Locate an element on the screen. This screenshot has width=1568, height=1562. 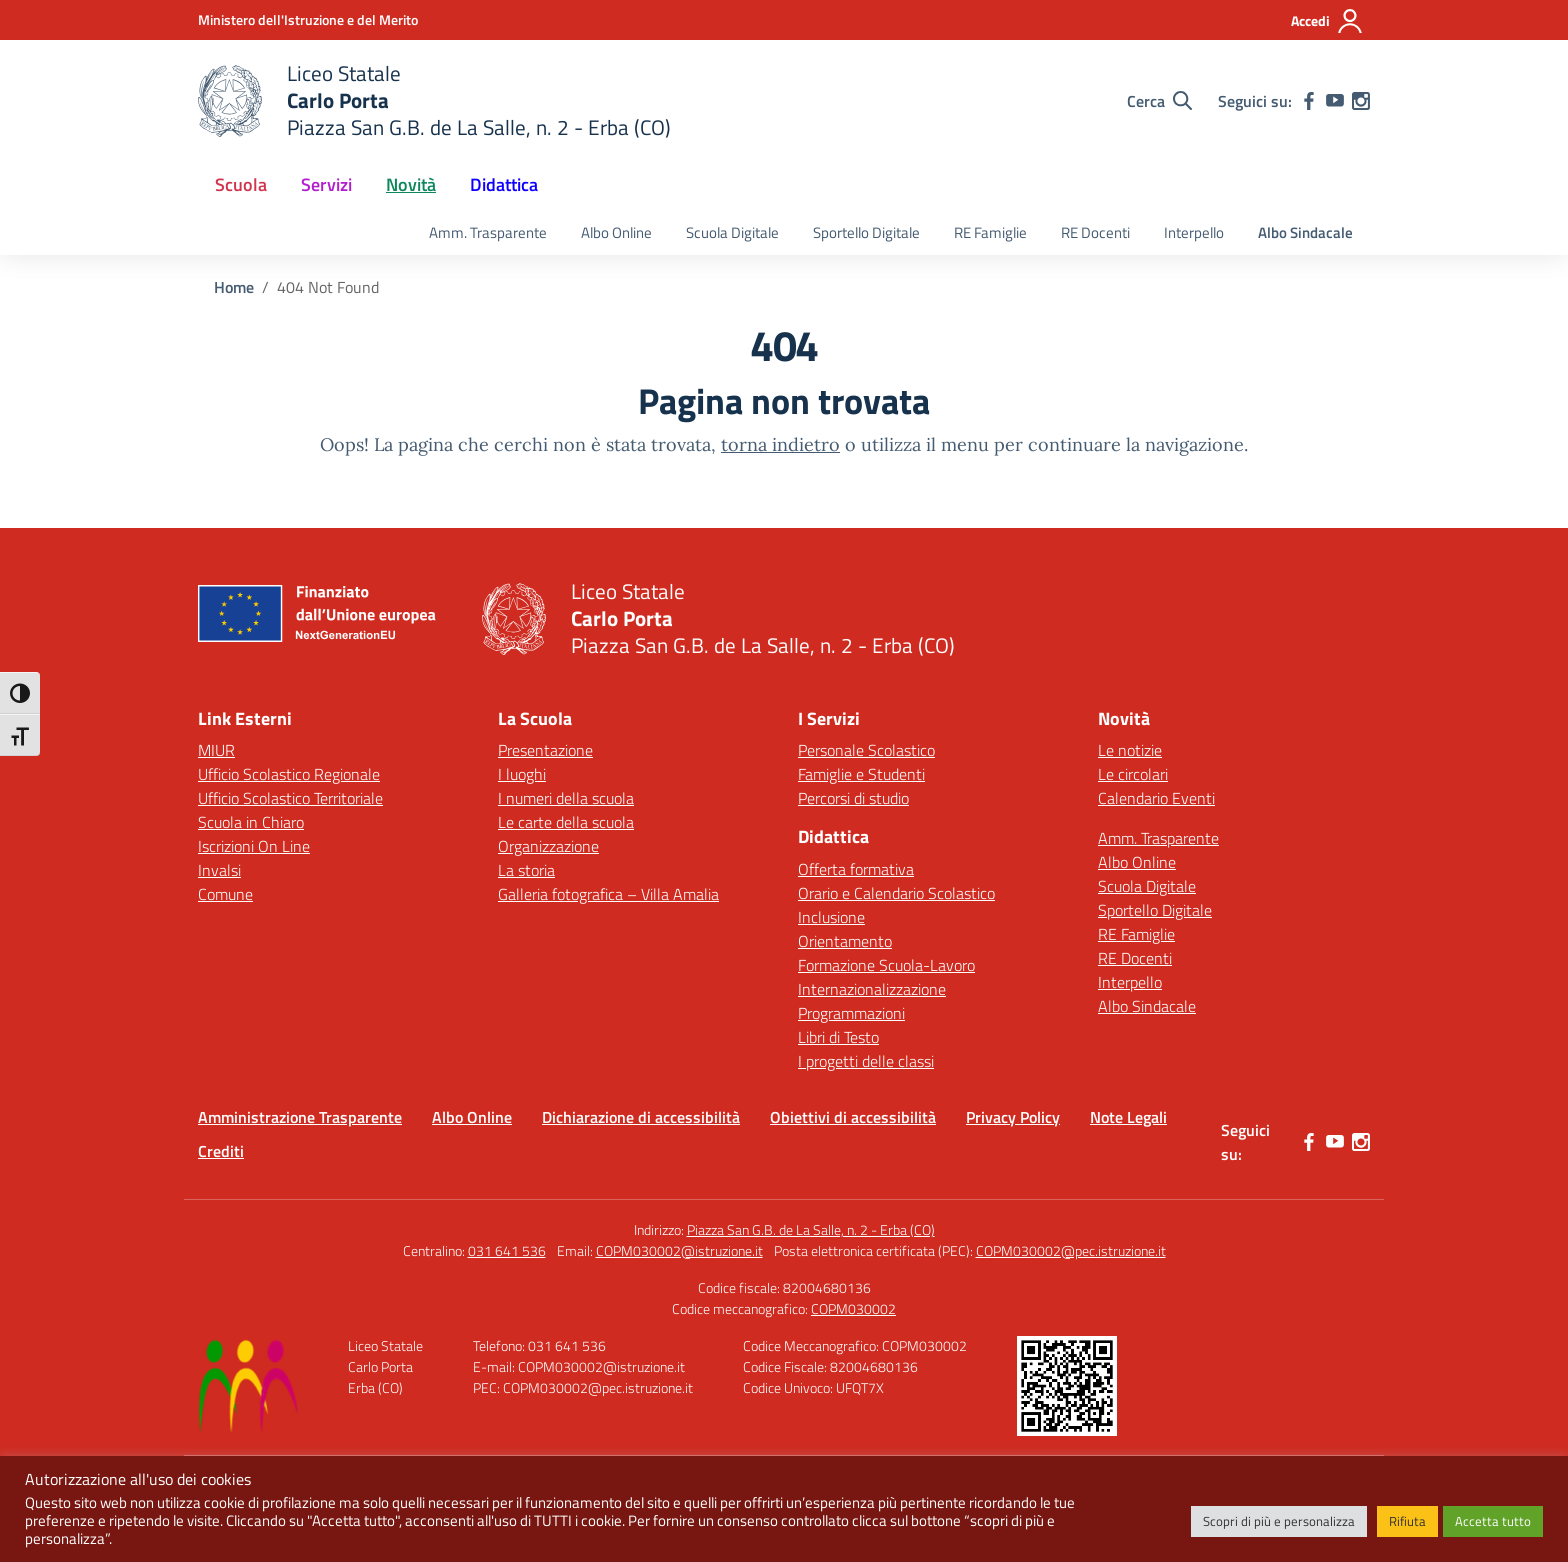
I numeri della scuola is located at coordinates (566, 798).